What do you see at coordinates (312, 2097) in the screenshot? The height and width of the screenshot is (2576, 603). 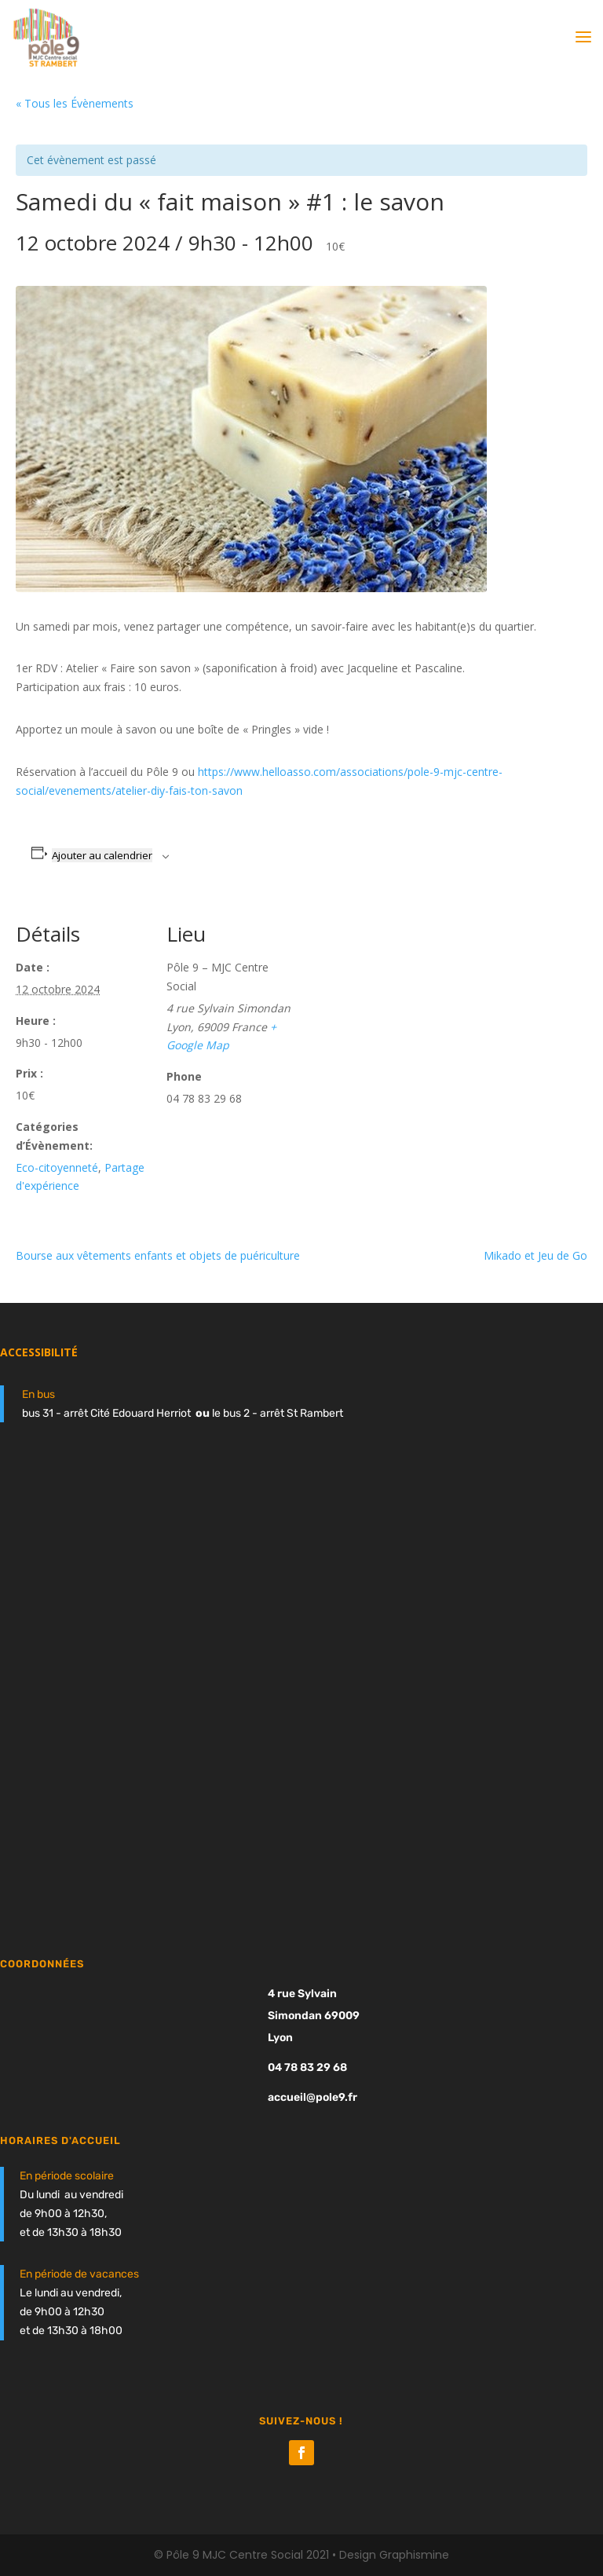 I see `accueil@pole9.fr` at bounding box center [312, 2097].